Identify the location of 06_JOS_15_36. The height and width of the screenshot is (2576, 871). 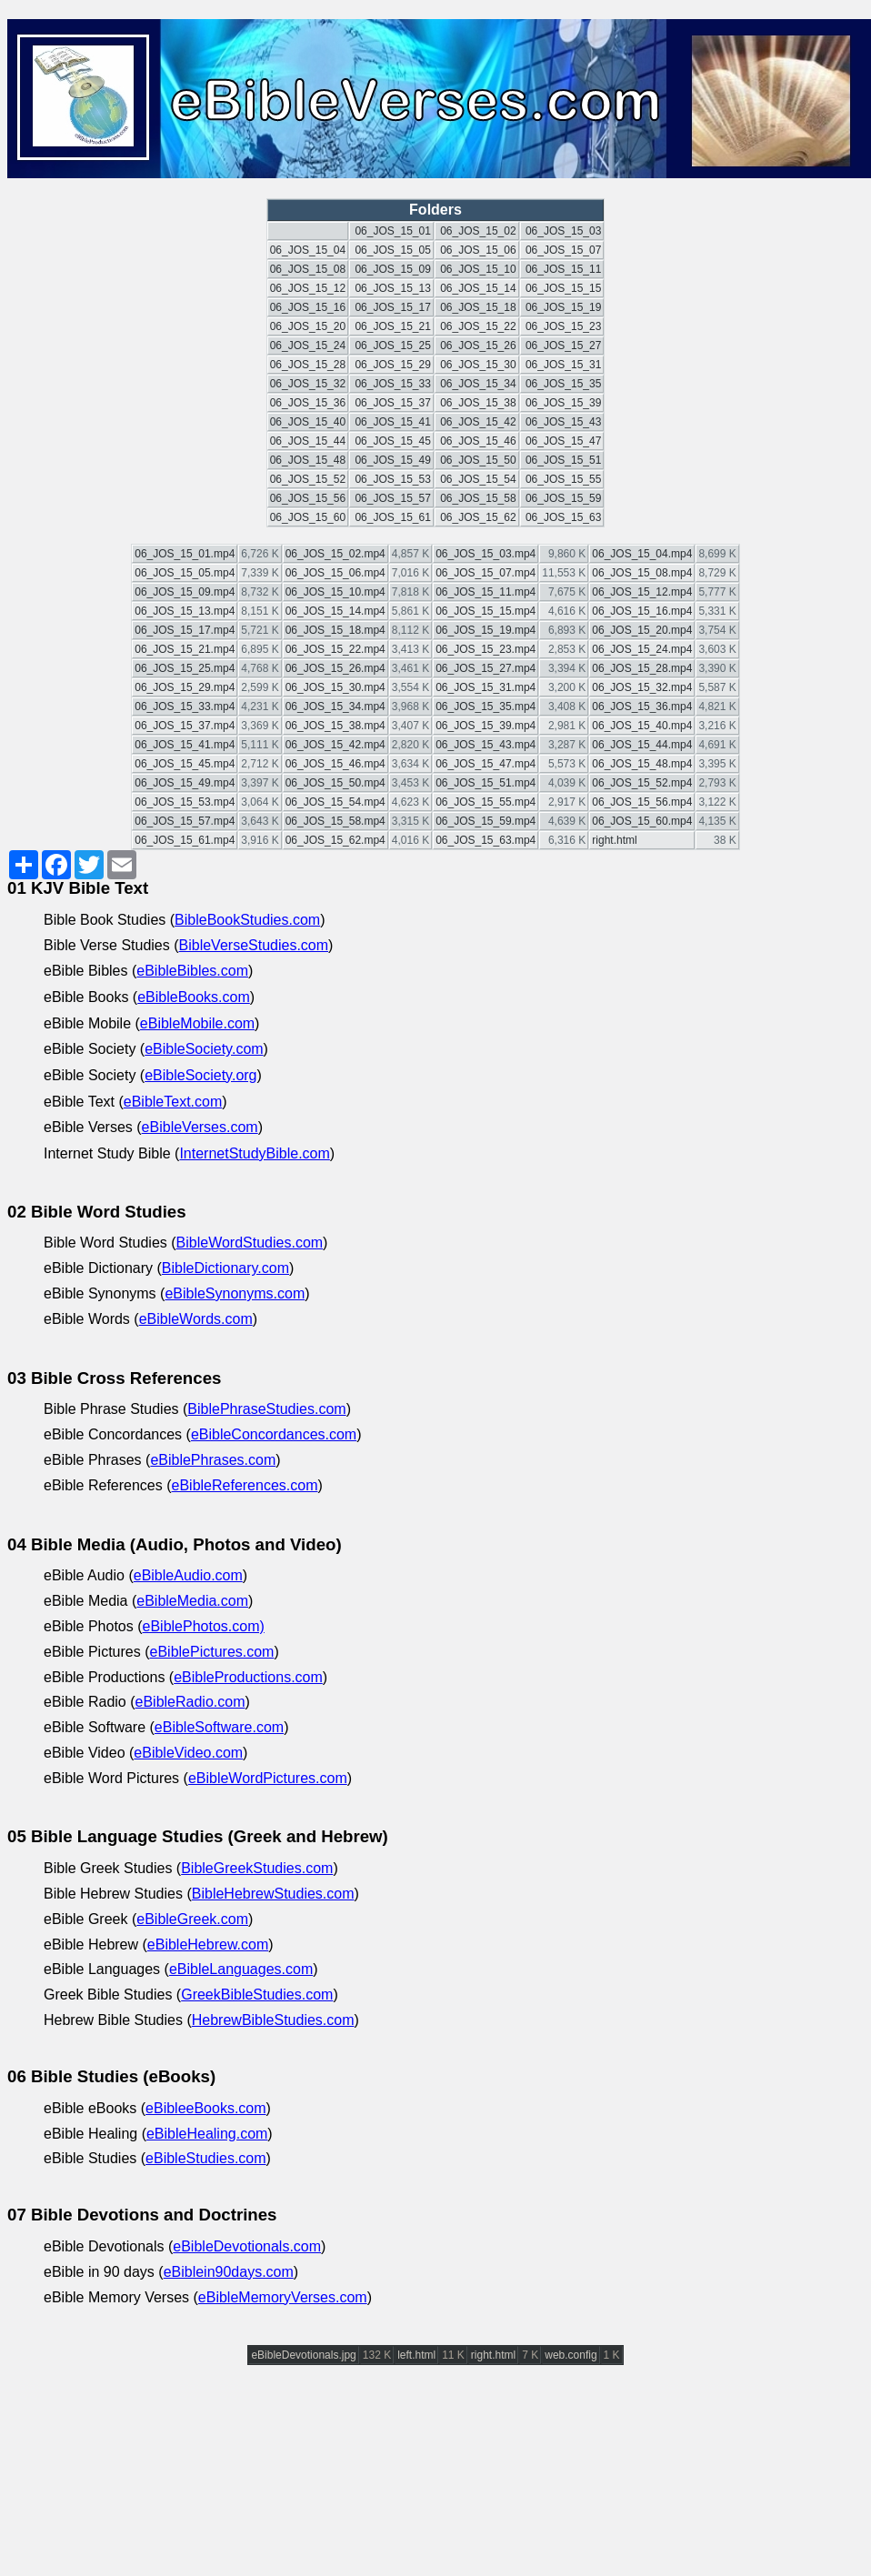
(307, 402).